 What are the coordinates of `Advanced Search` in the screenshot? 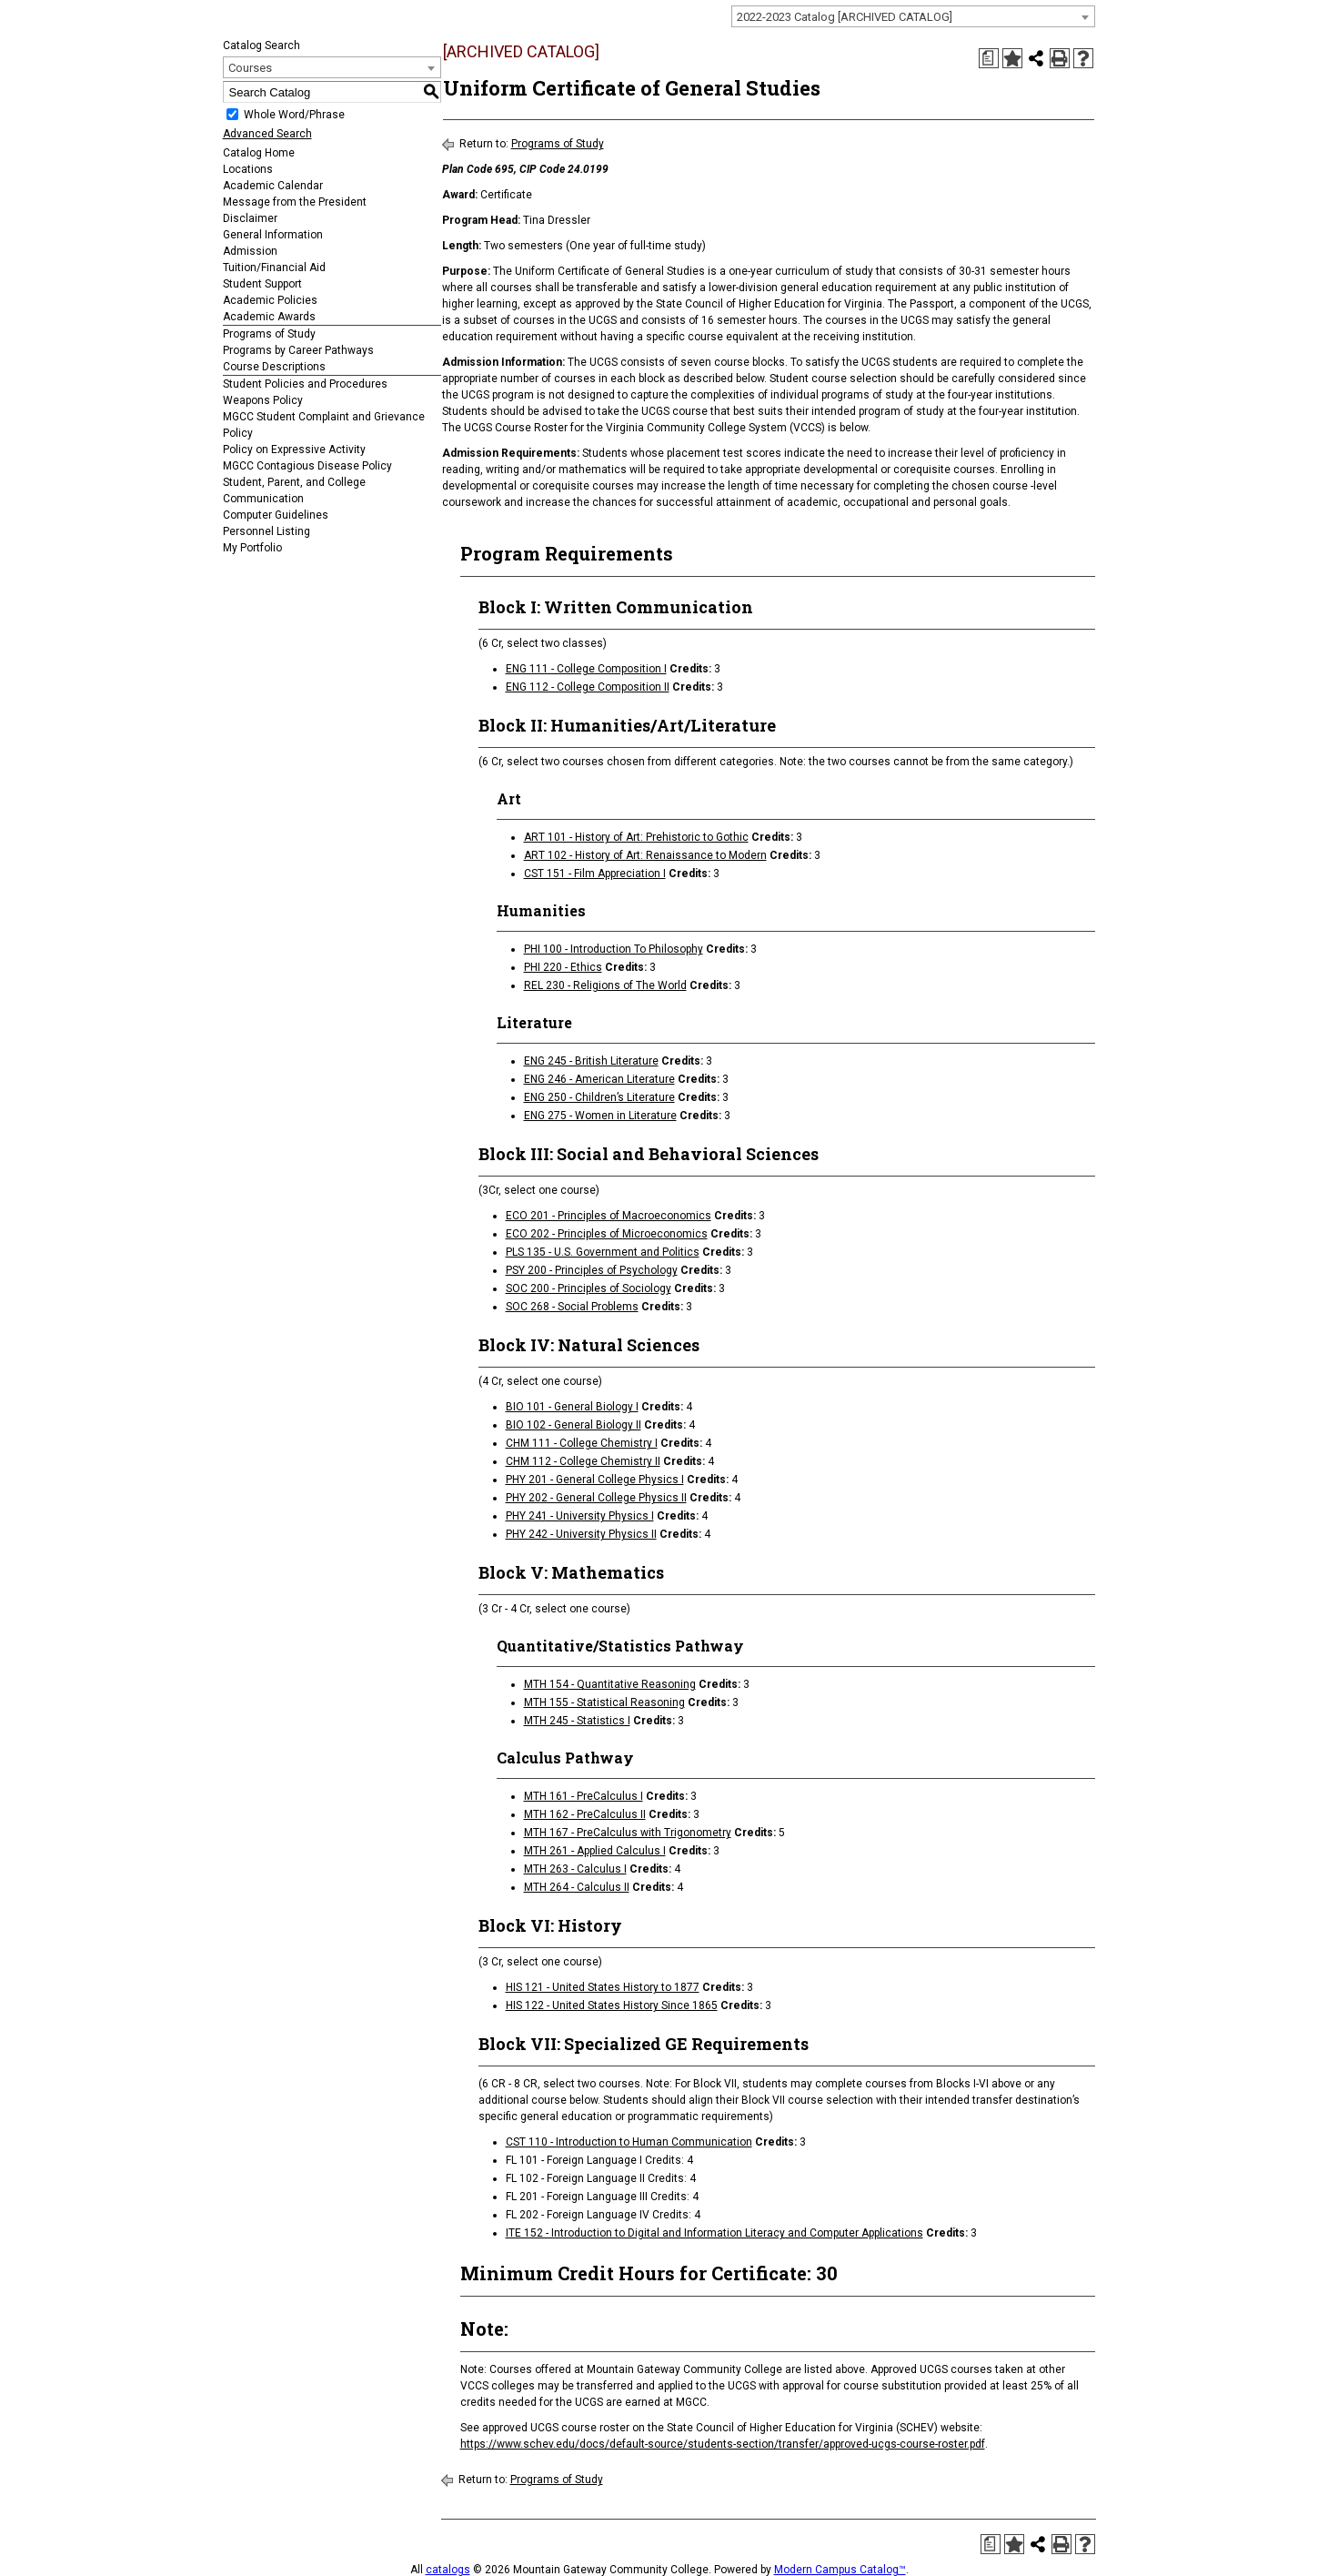 It's located at (267, 133).